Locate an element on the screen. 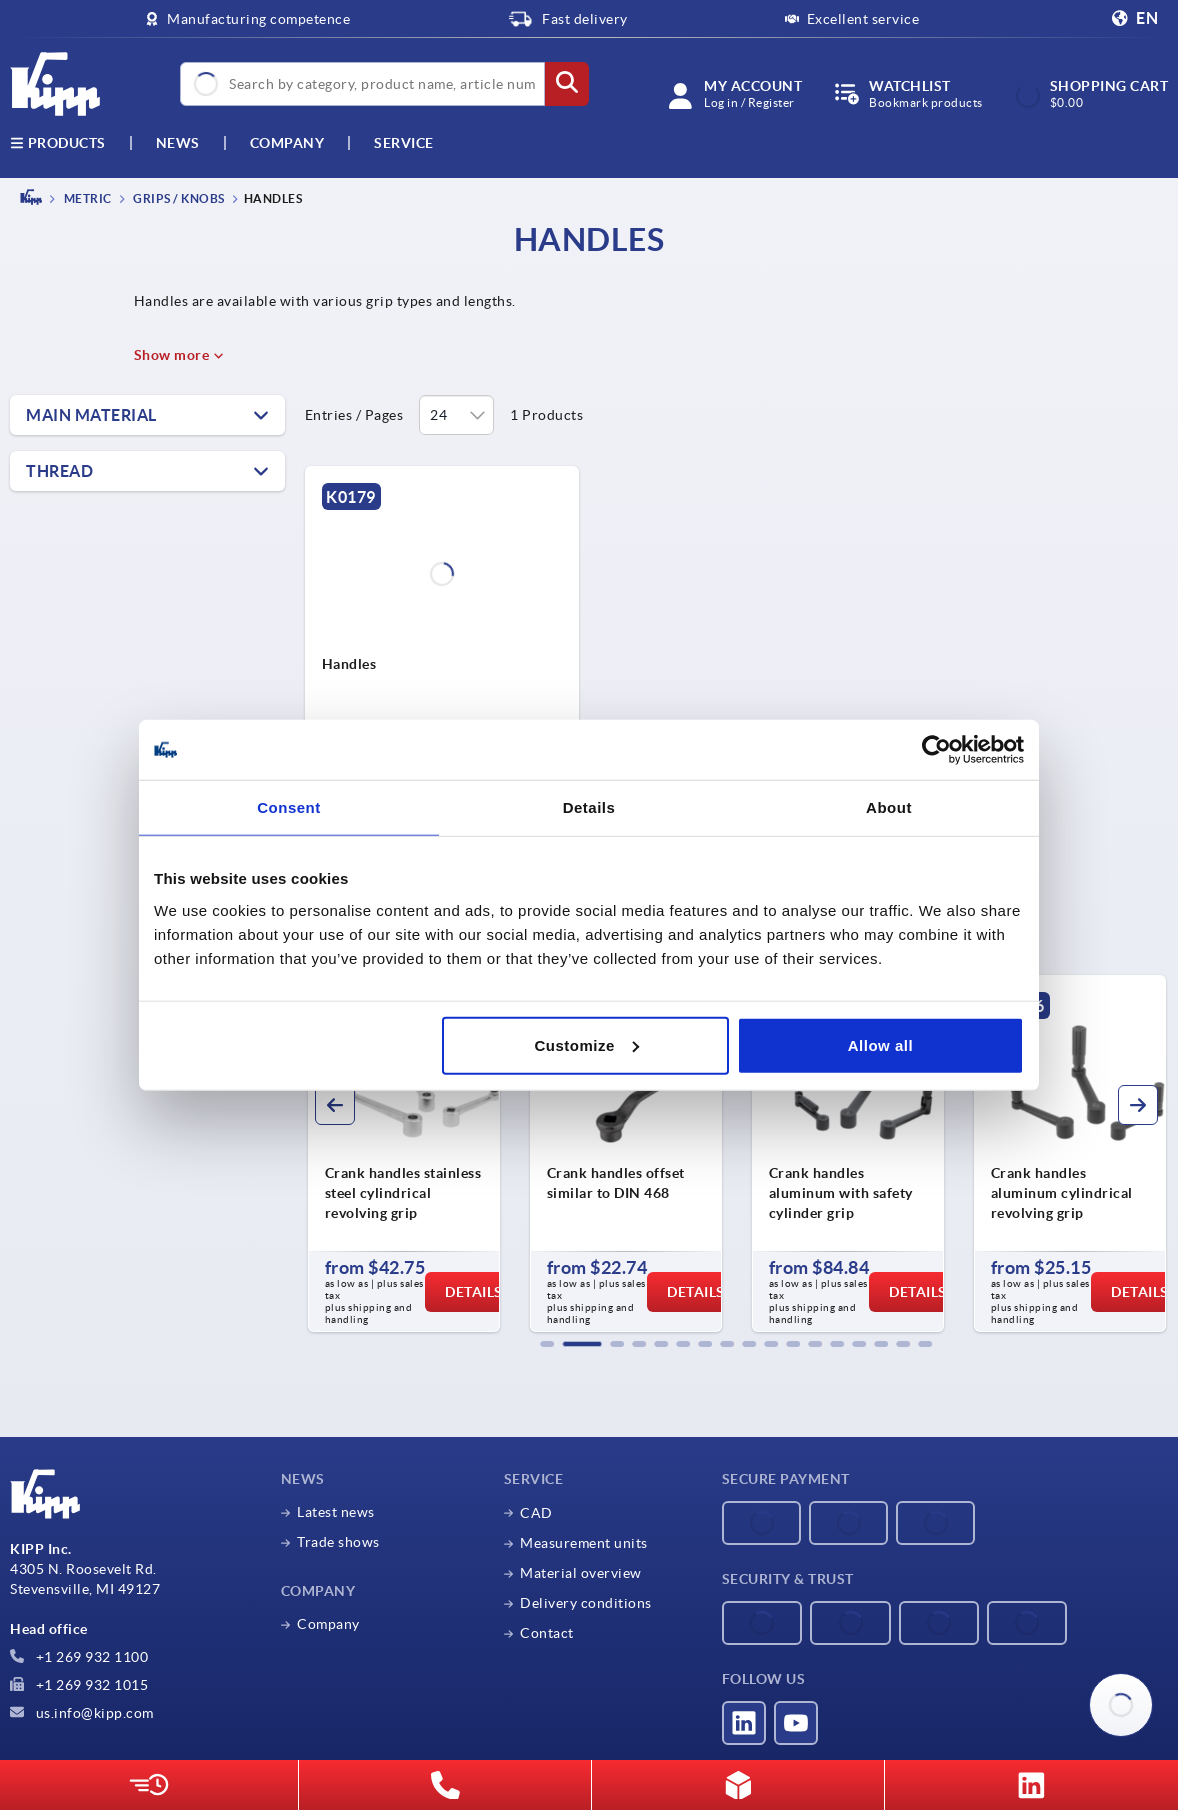 The height and width of the screenshot is (1810, 1178). Latest news is located at coordinates (336, 1512).